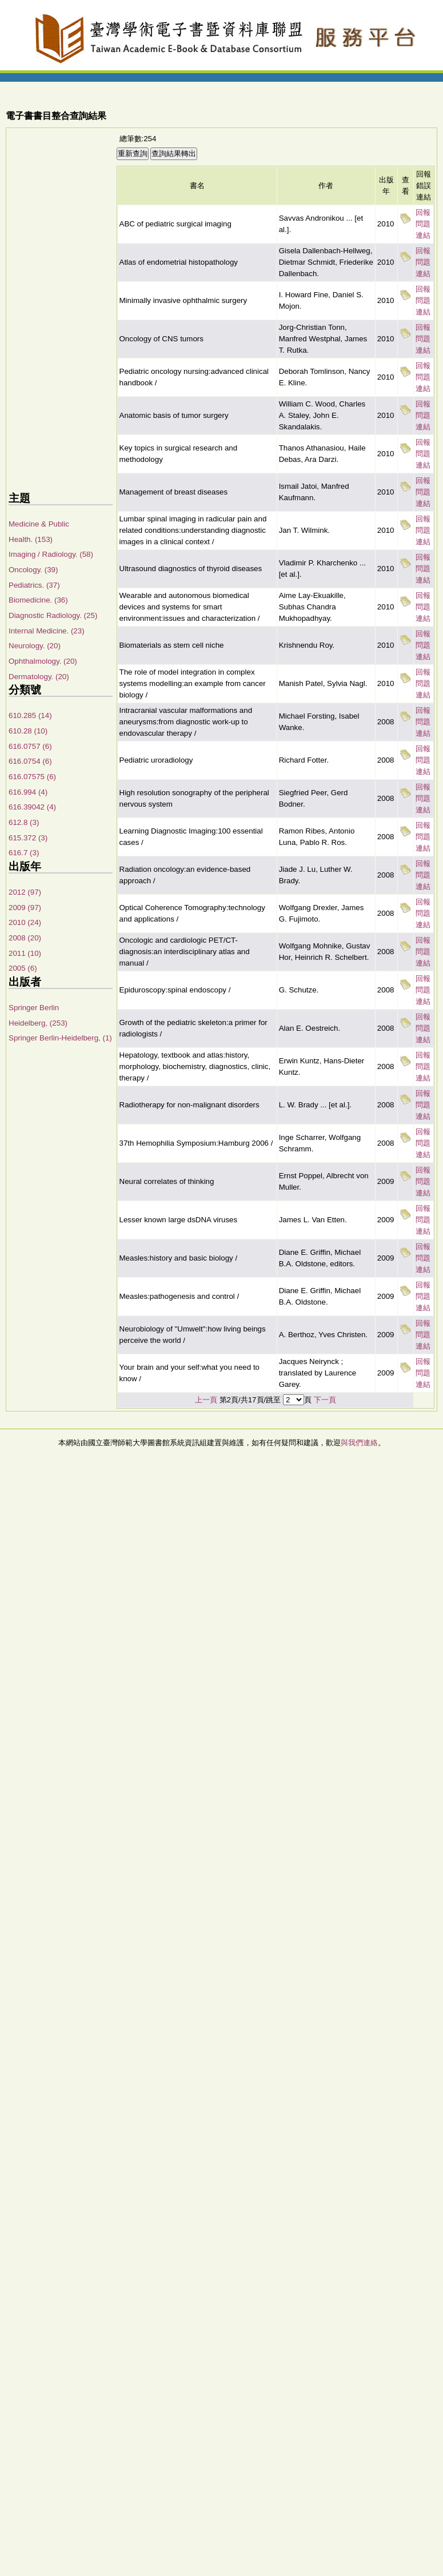 The height and width of the screenshot is (2576, 443). I want to click on 616.7 (3), so click(24, 852).